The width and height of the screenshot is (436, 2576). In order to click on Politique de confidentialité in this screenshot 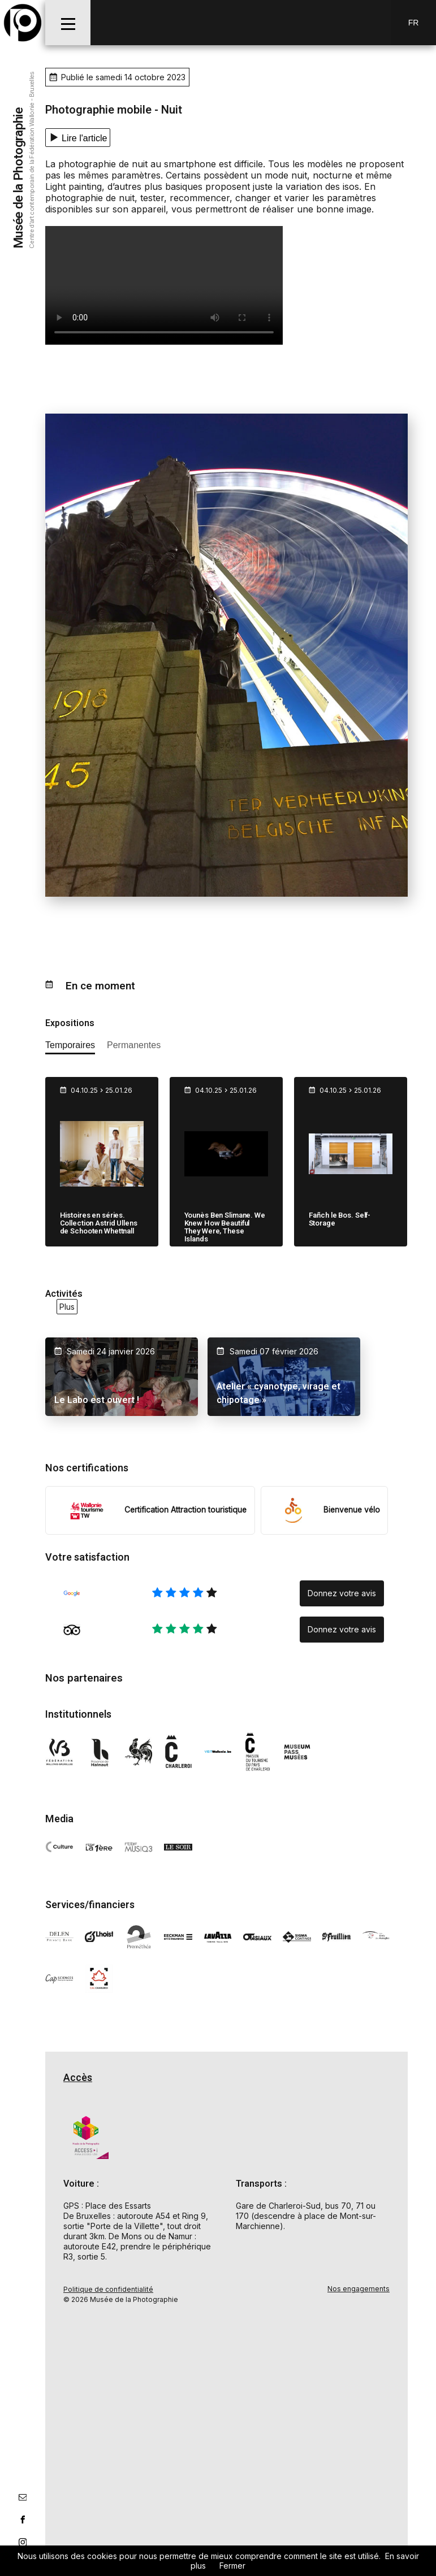, I will do `click(108, 2288)`.